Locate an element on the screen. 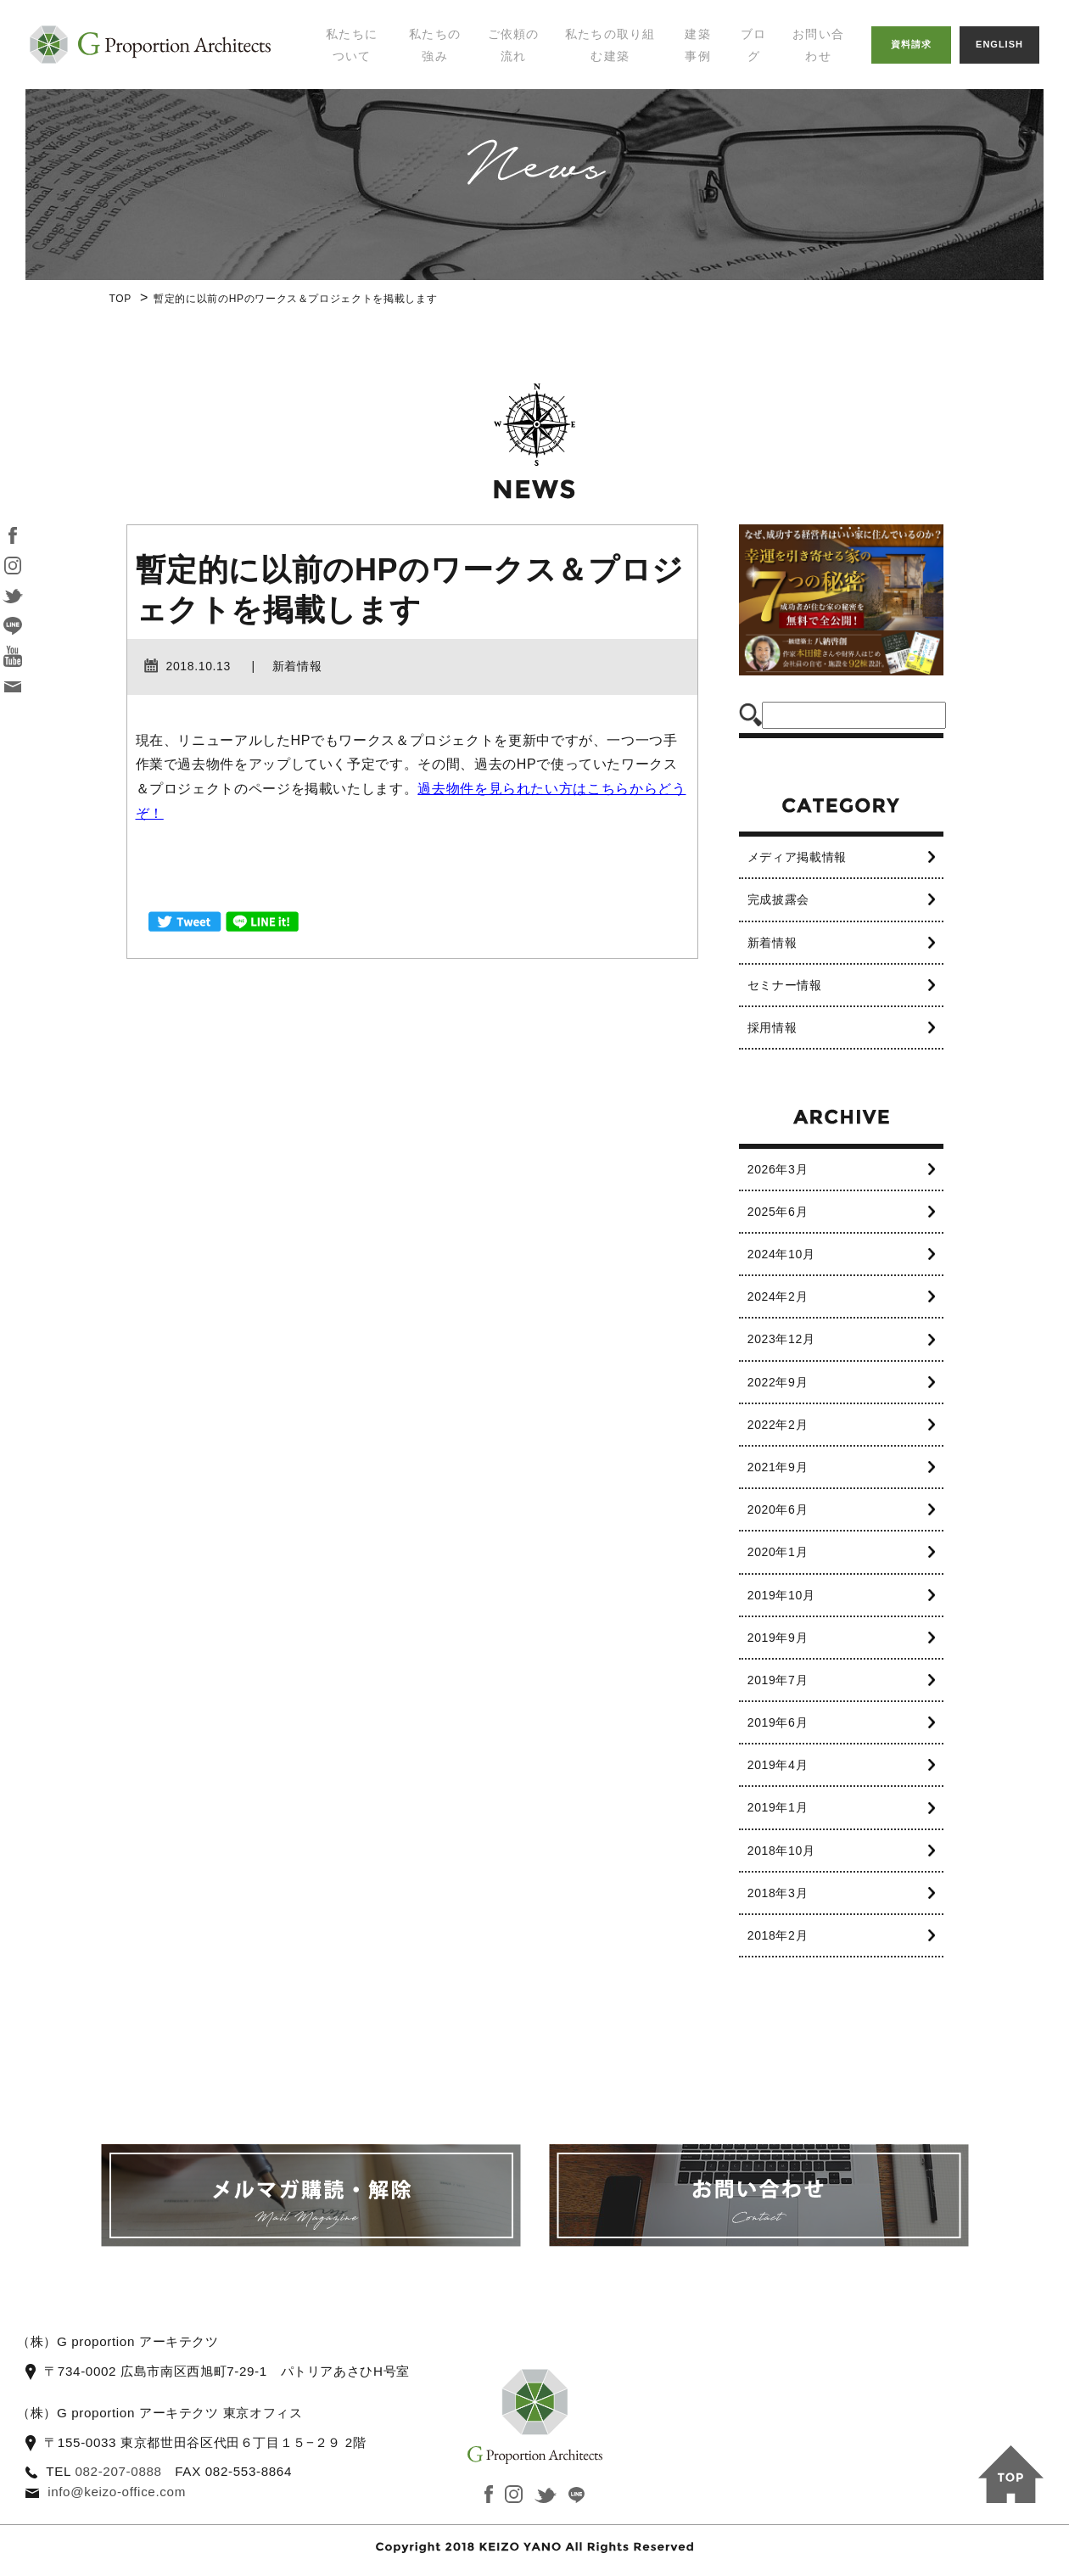 Image resolution: width=1069 pixels, height=2576 pixels. 2024年10月 is located at coordinates (781, 1254).